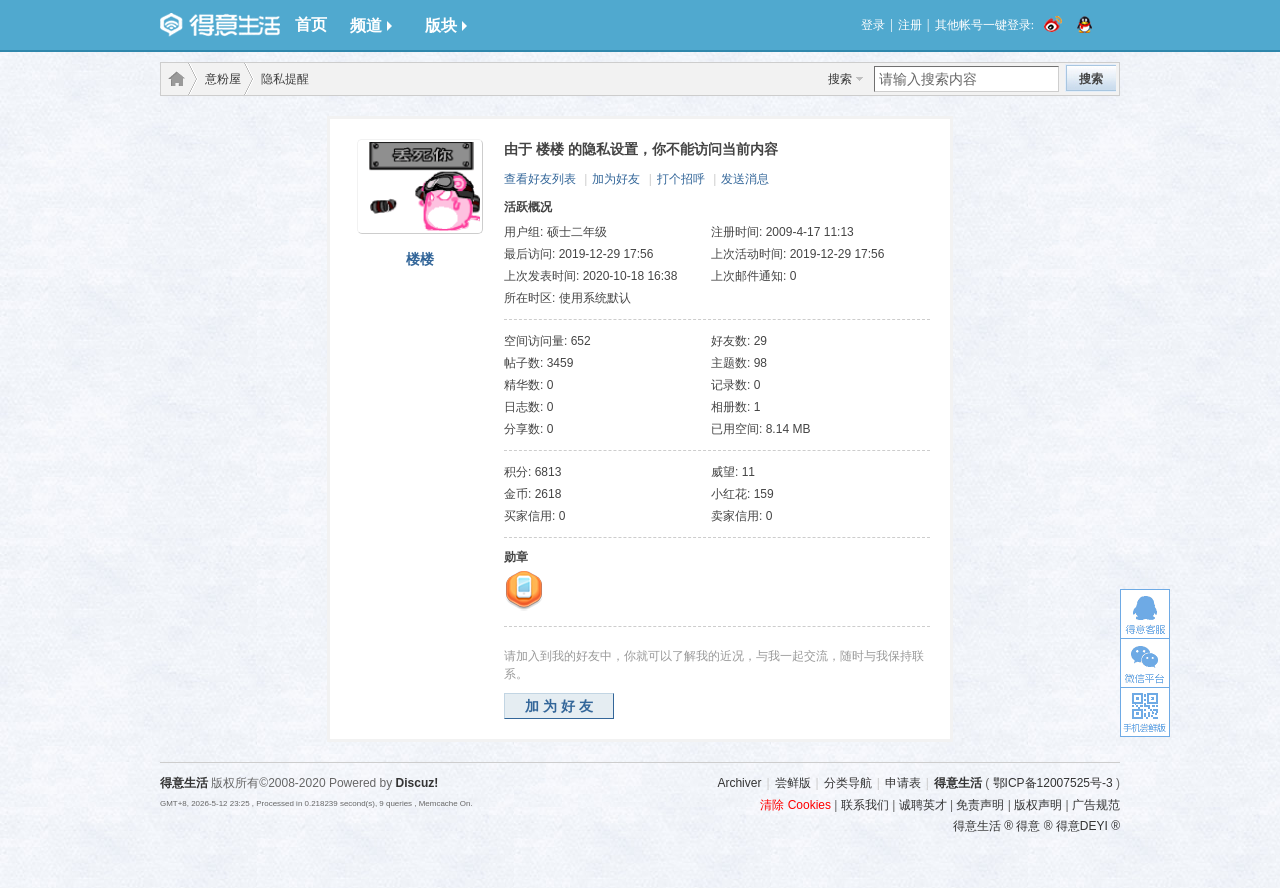  I want to click on 联系我们, so click(865, 805).